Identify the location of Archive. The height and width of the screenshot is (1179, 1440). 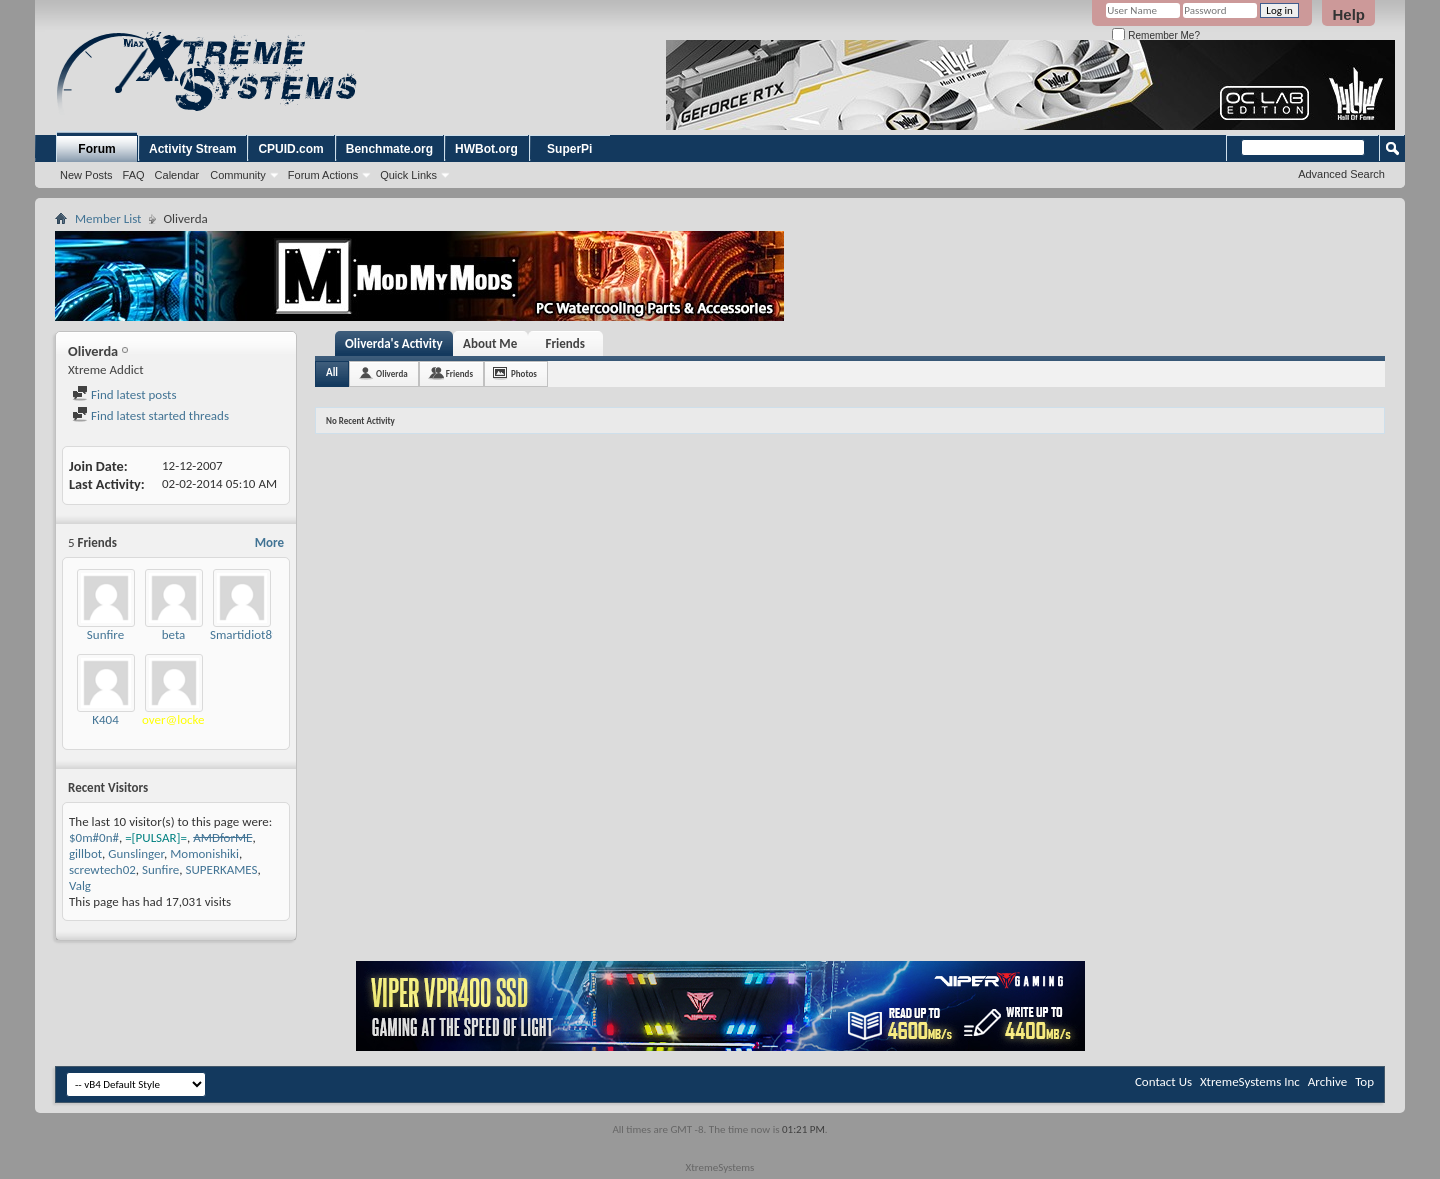
(1327, 1081).